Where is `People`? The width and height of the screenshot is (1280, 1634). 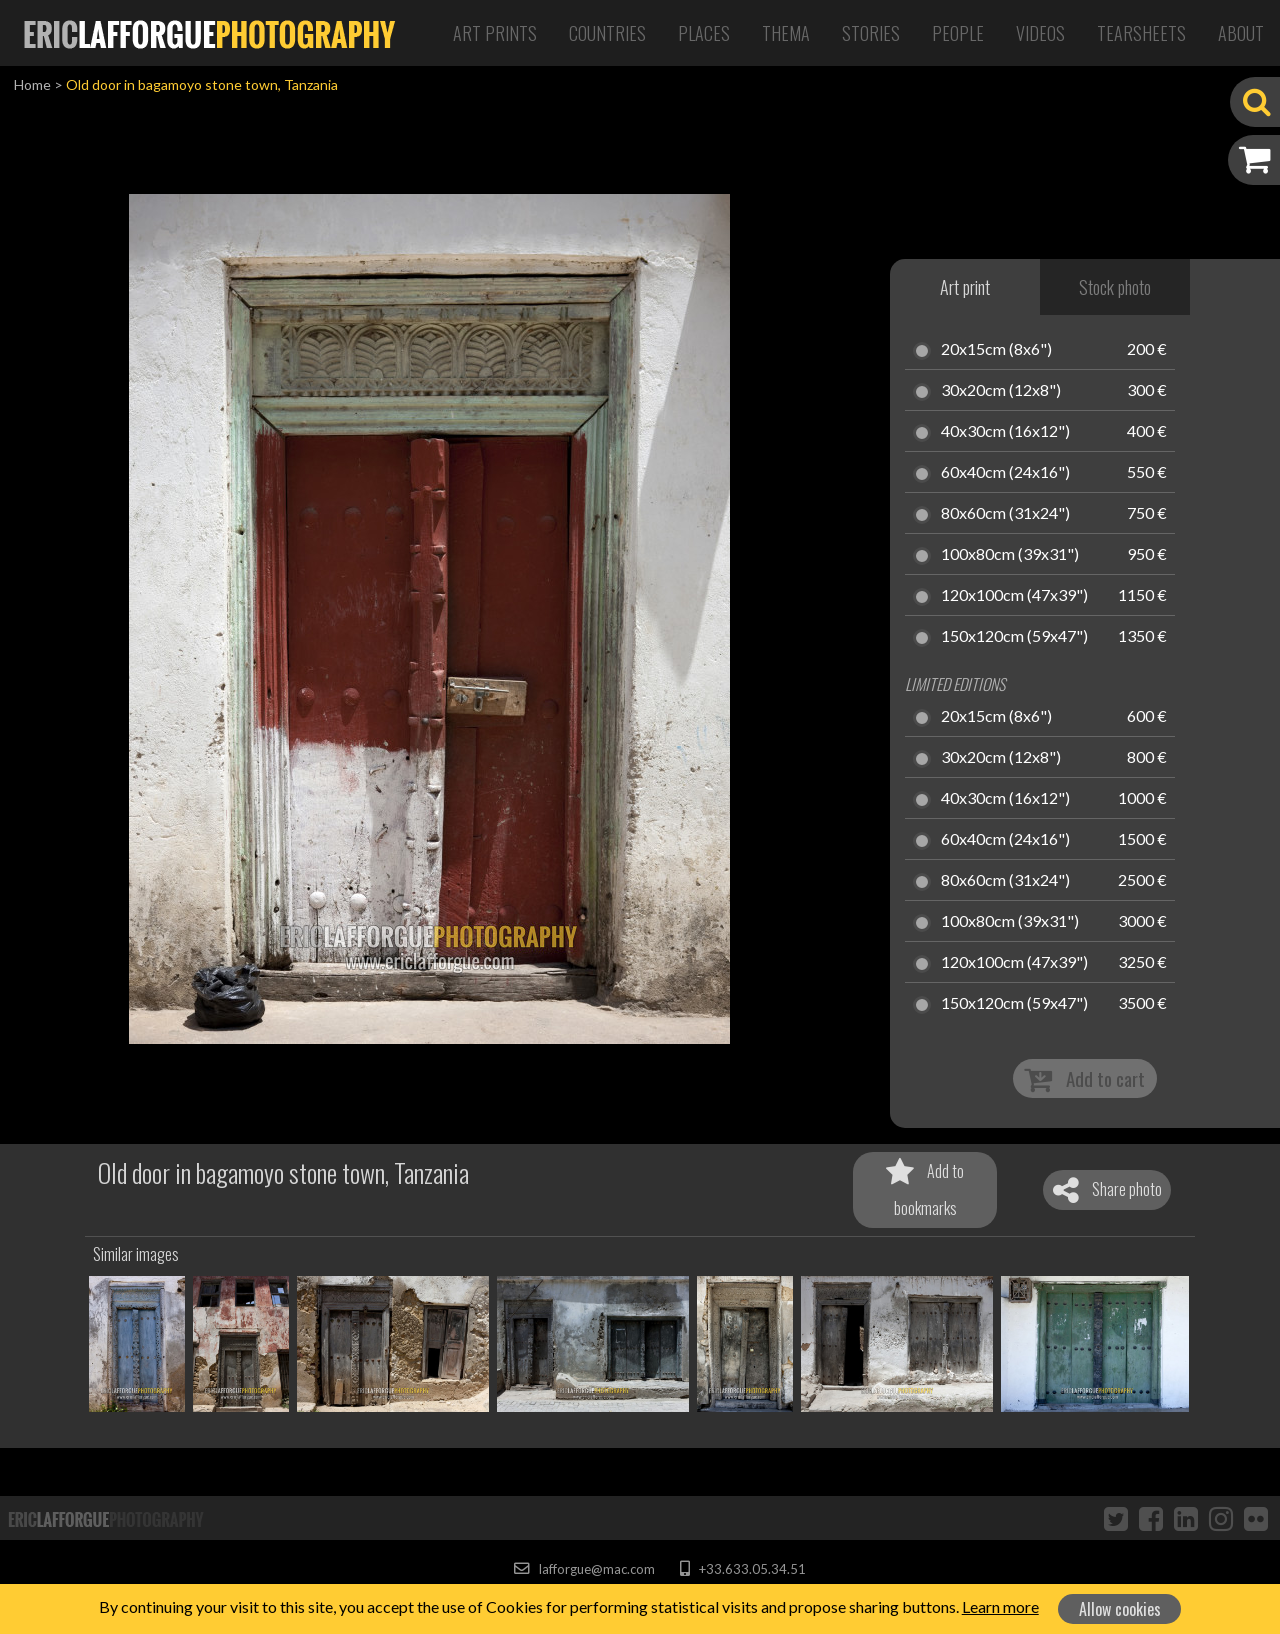
People is located at coordinates (958, 33).